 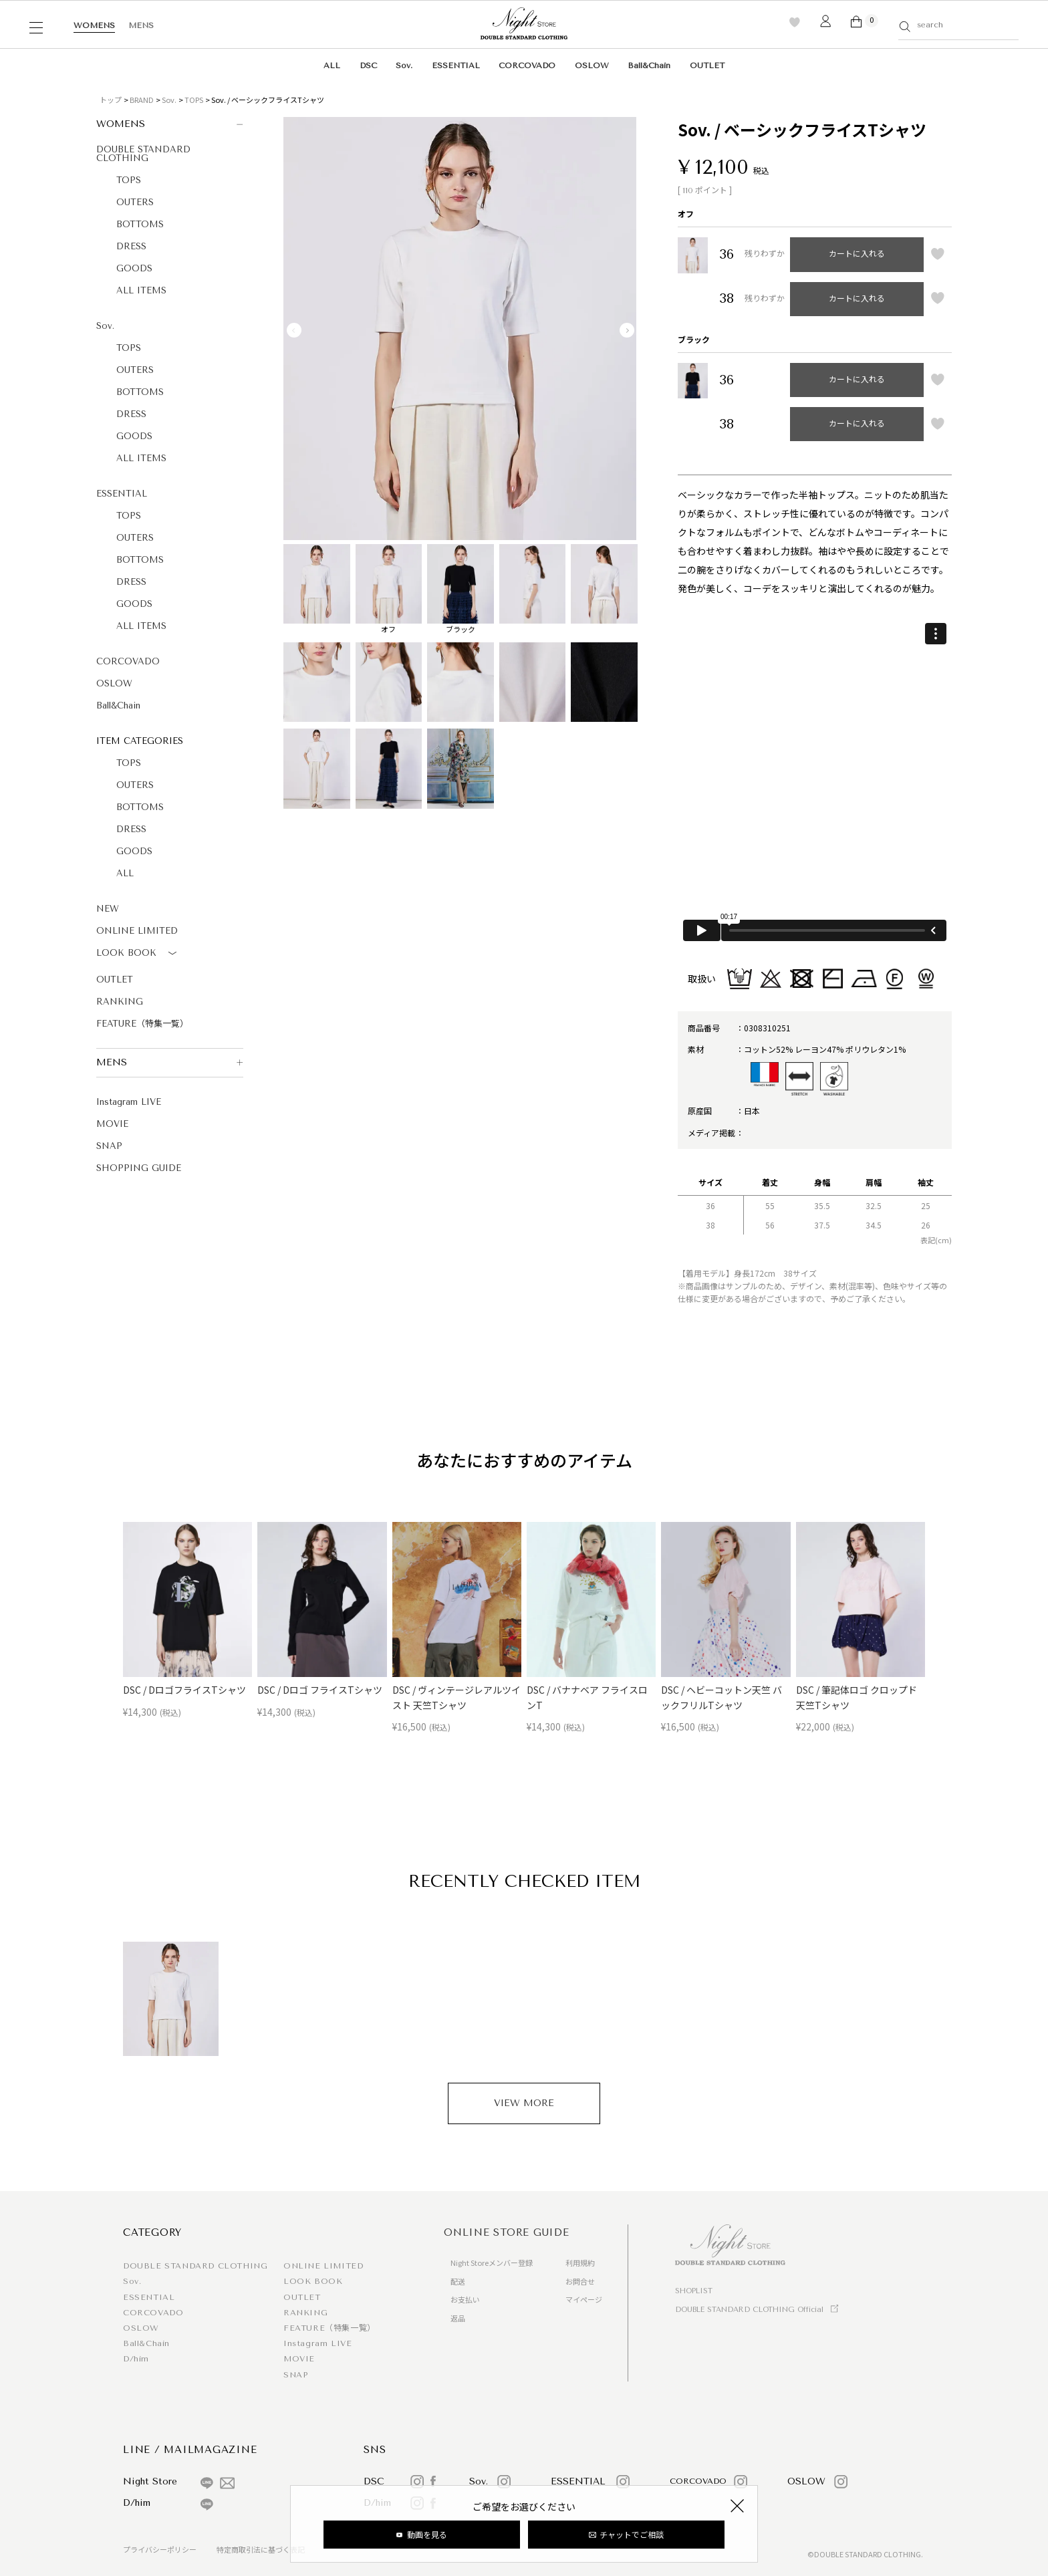 What do you see at coordinates (135, 202) in the screenshot?
I see `OUTERS` at bounding box center [135, 202].